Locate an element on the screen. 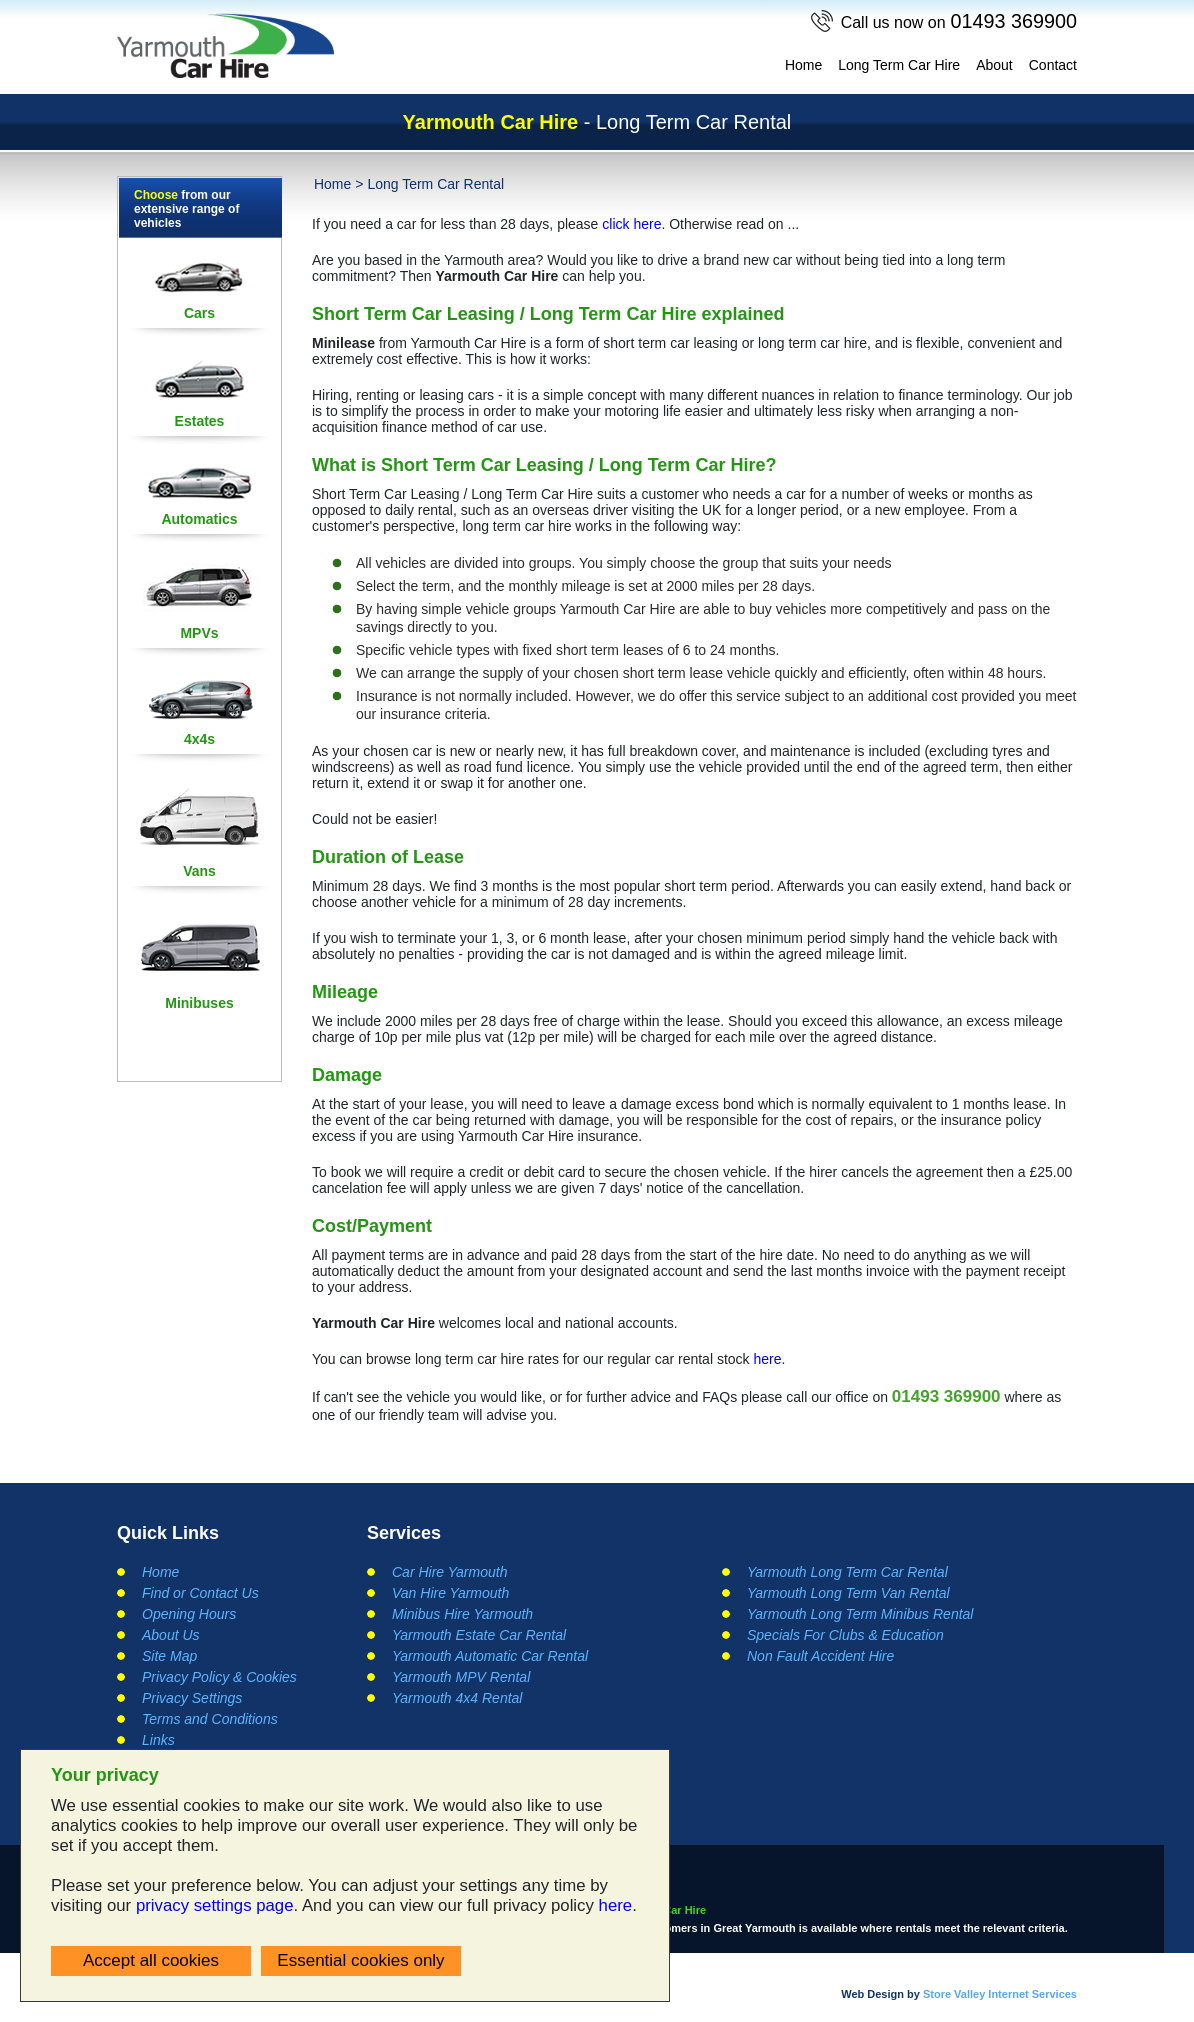 The image size is (1194, 2022). Store Valley Internet Services is located at coordinates (1000, 1993).